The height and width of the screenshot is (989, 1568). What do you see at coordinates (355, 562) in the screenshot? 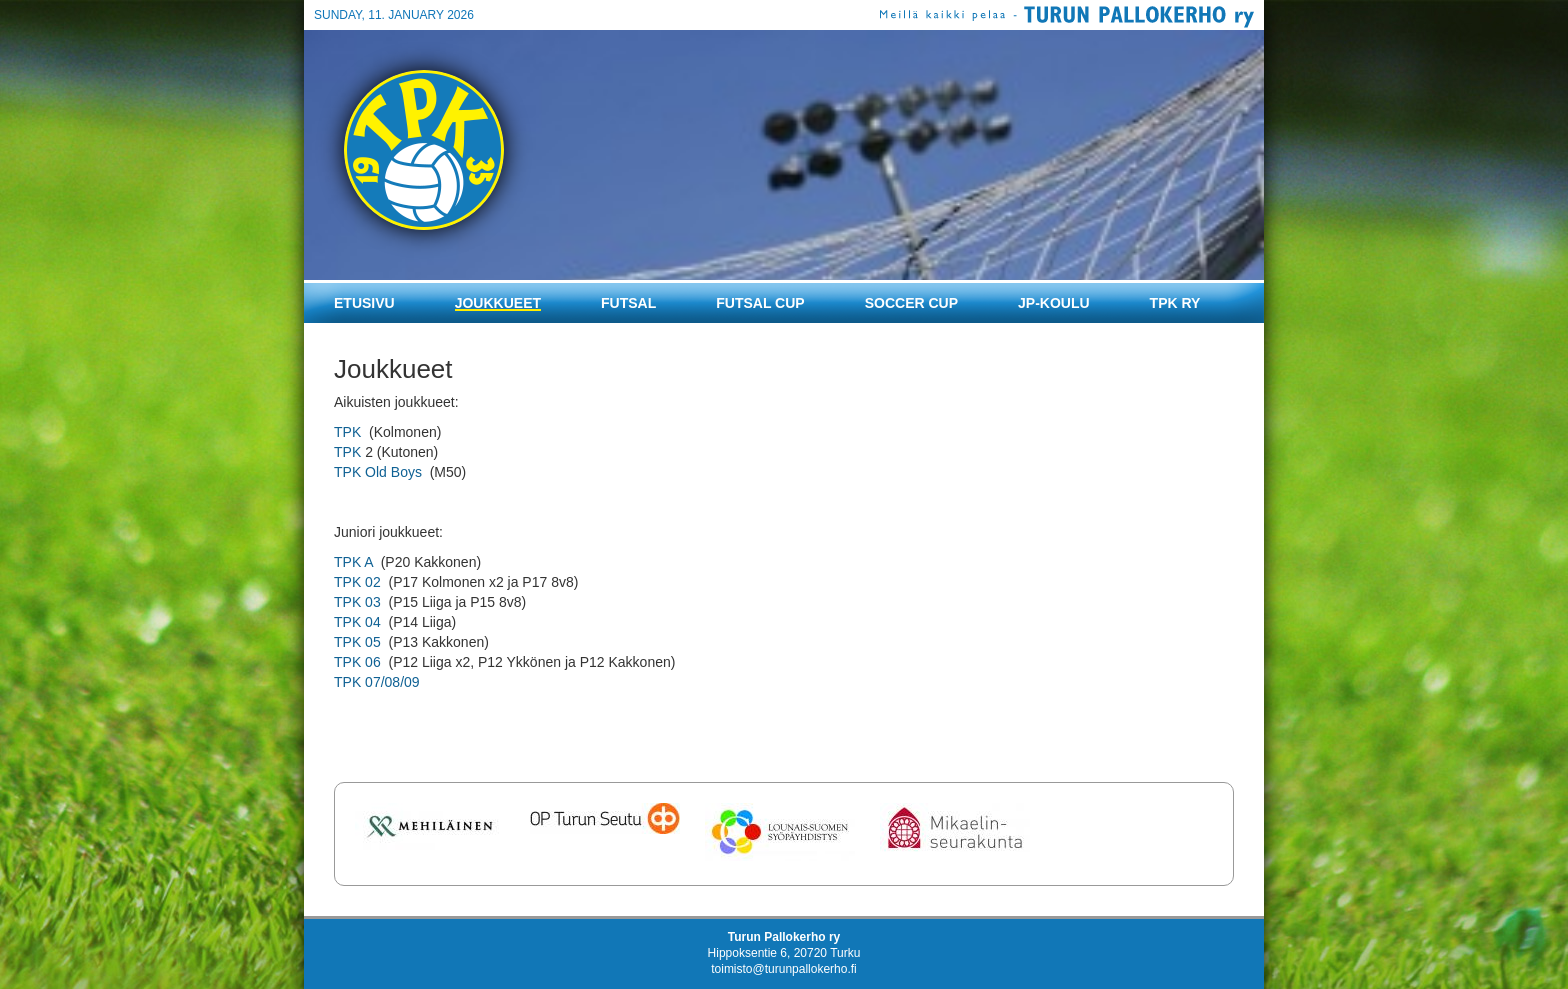
I see `TPK A` at bounding box center [355, 562].